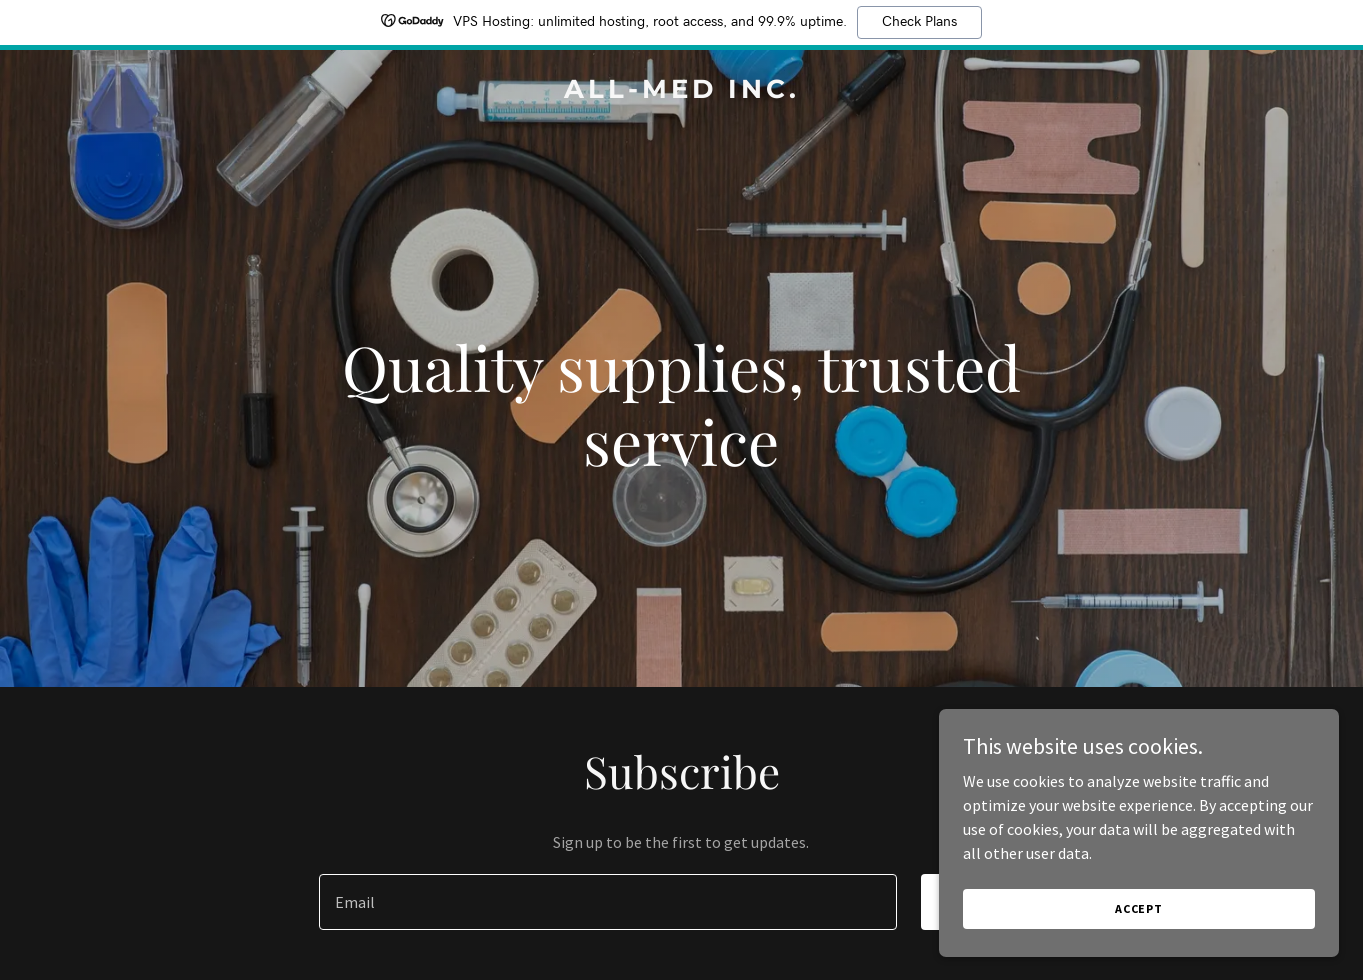 The image size is (1363, 980). I want to click on [textbox], so click(608, 902).